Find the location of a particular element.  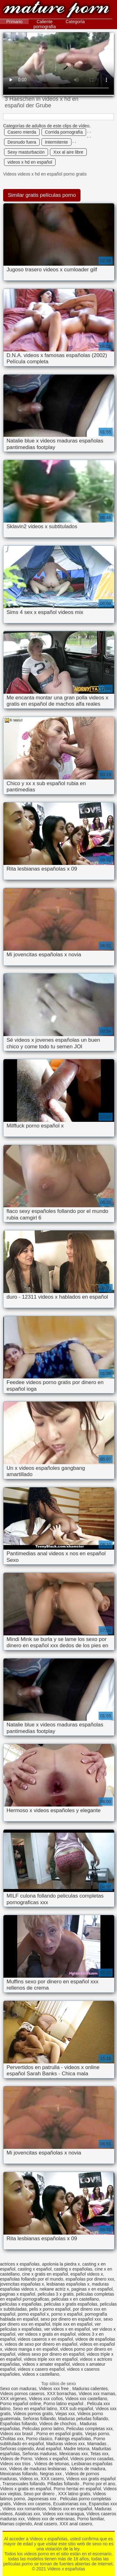

Porno clasico is located at coordinates (39, 2438).